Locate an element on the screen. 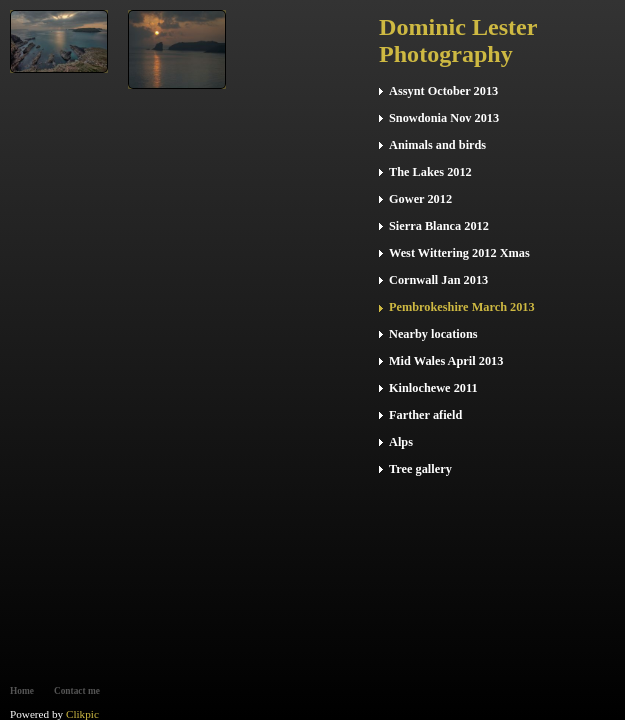  Contact me is located at coordinates (77, 691).